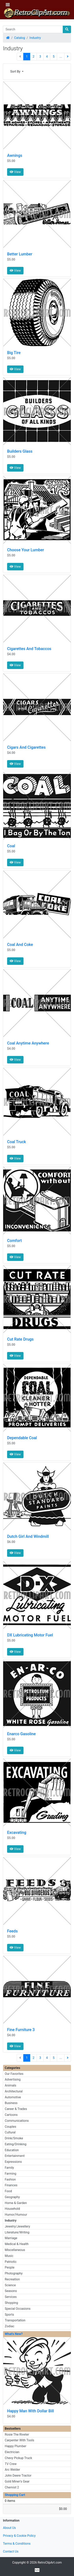 The image size is (74, 2576). What do you see at coordinates (9, 2314) in the screenshot?
I see `Sports` at bounding box center [9, 2314].